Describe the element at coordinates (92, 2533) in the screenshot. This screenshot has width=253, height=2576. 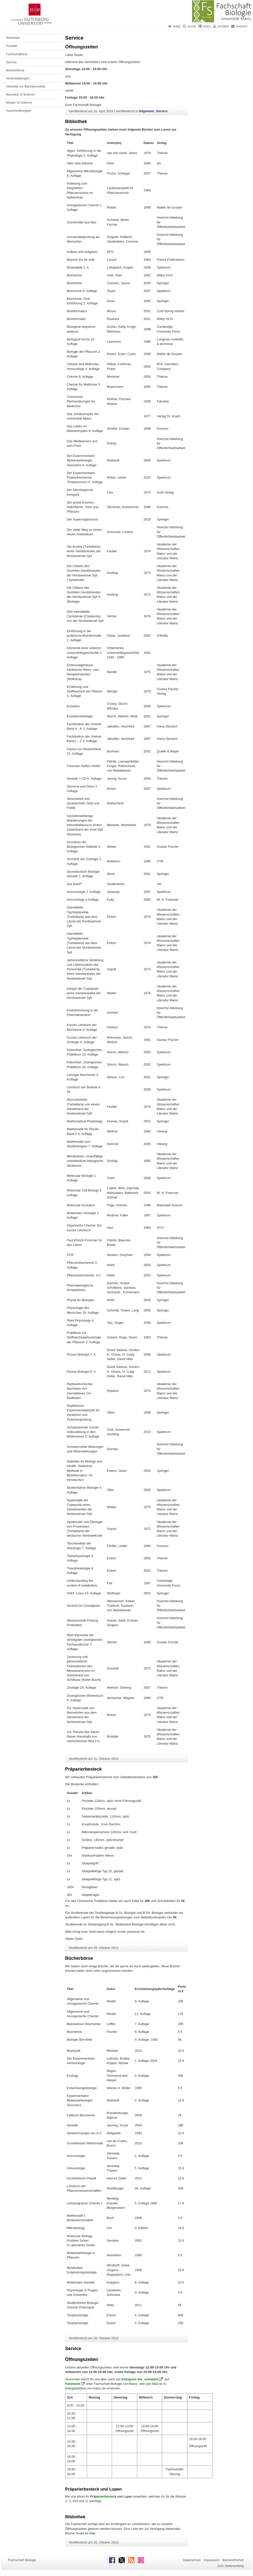
I see `hier` at that location.